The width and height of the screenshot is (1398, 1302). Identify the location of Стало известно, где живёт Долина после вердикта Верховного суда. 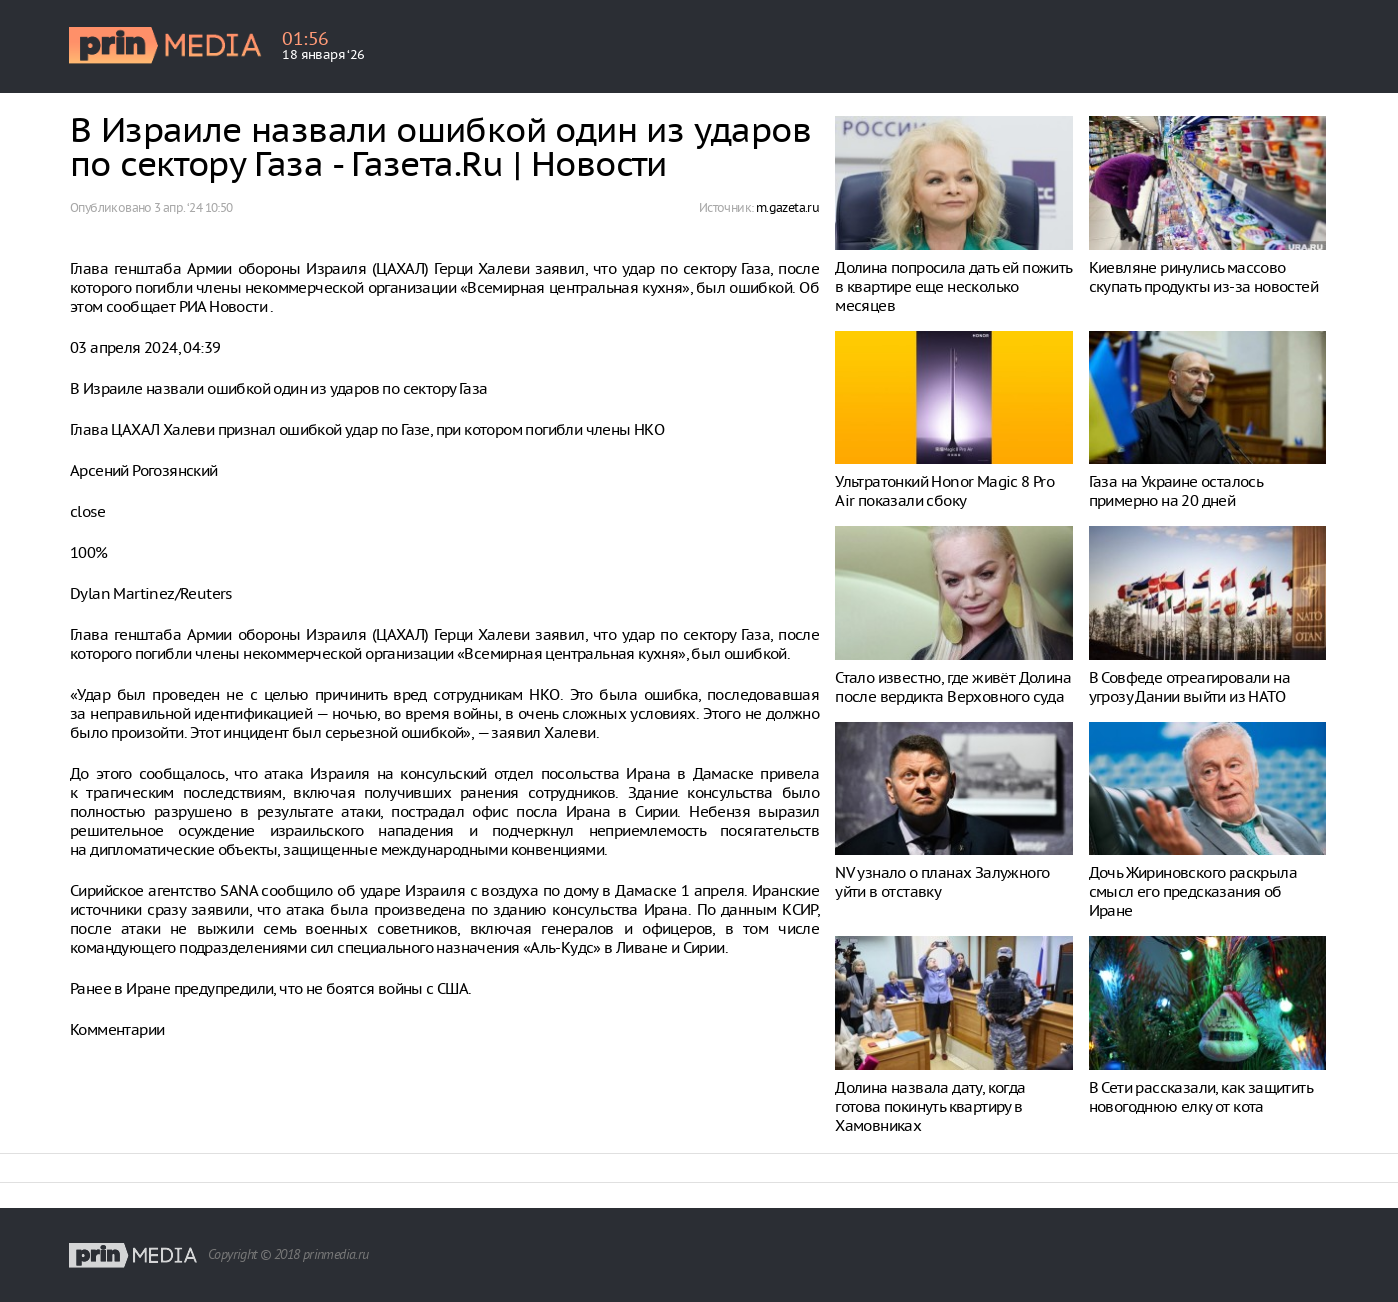
(953, 687).